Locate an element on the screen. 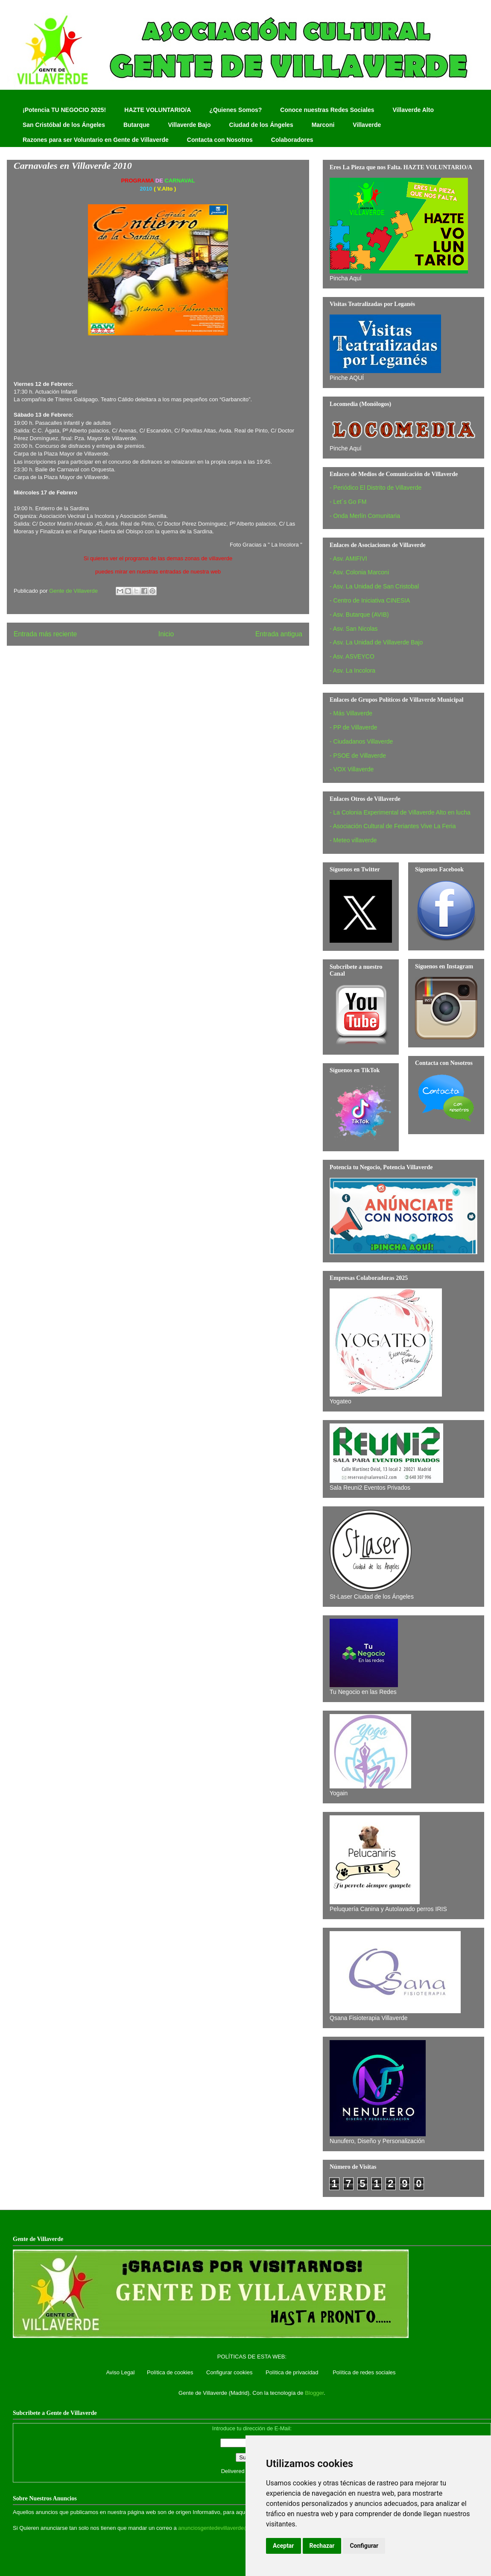 This screenshot has width=491, height=2576. - Asv. Butarque (AVIB) is located at coordinates (359, 614).